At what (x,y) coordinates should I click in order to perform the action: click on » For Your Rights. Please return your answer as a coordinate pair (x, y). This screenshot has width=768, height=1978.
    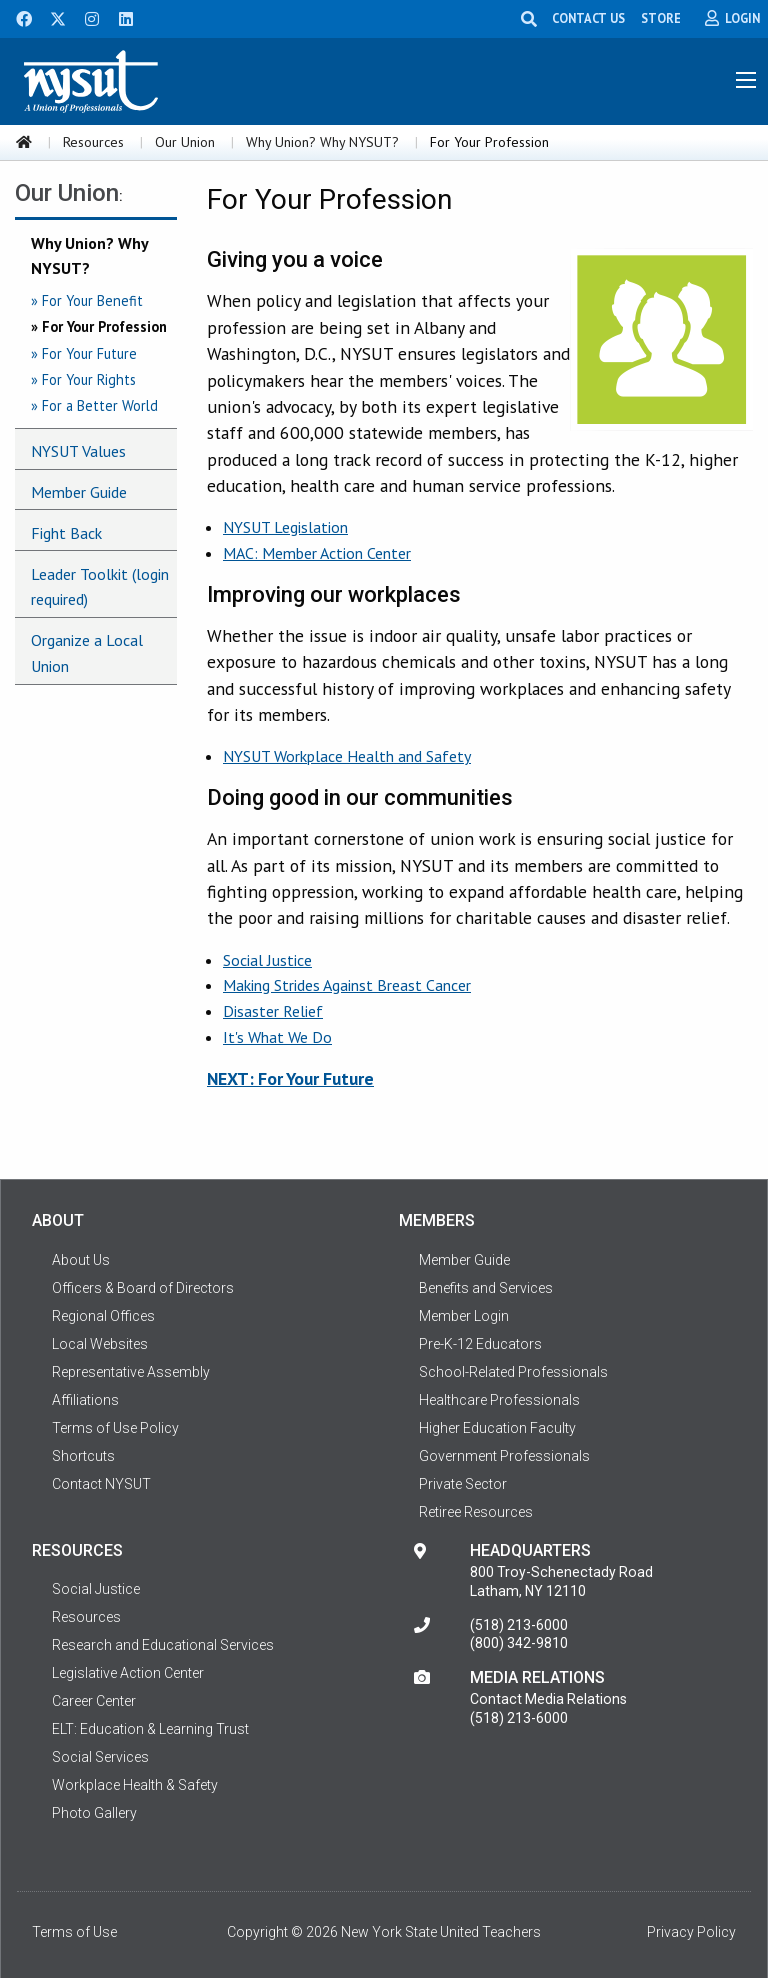
    Looking at the image, I should click on (83, 379).